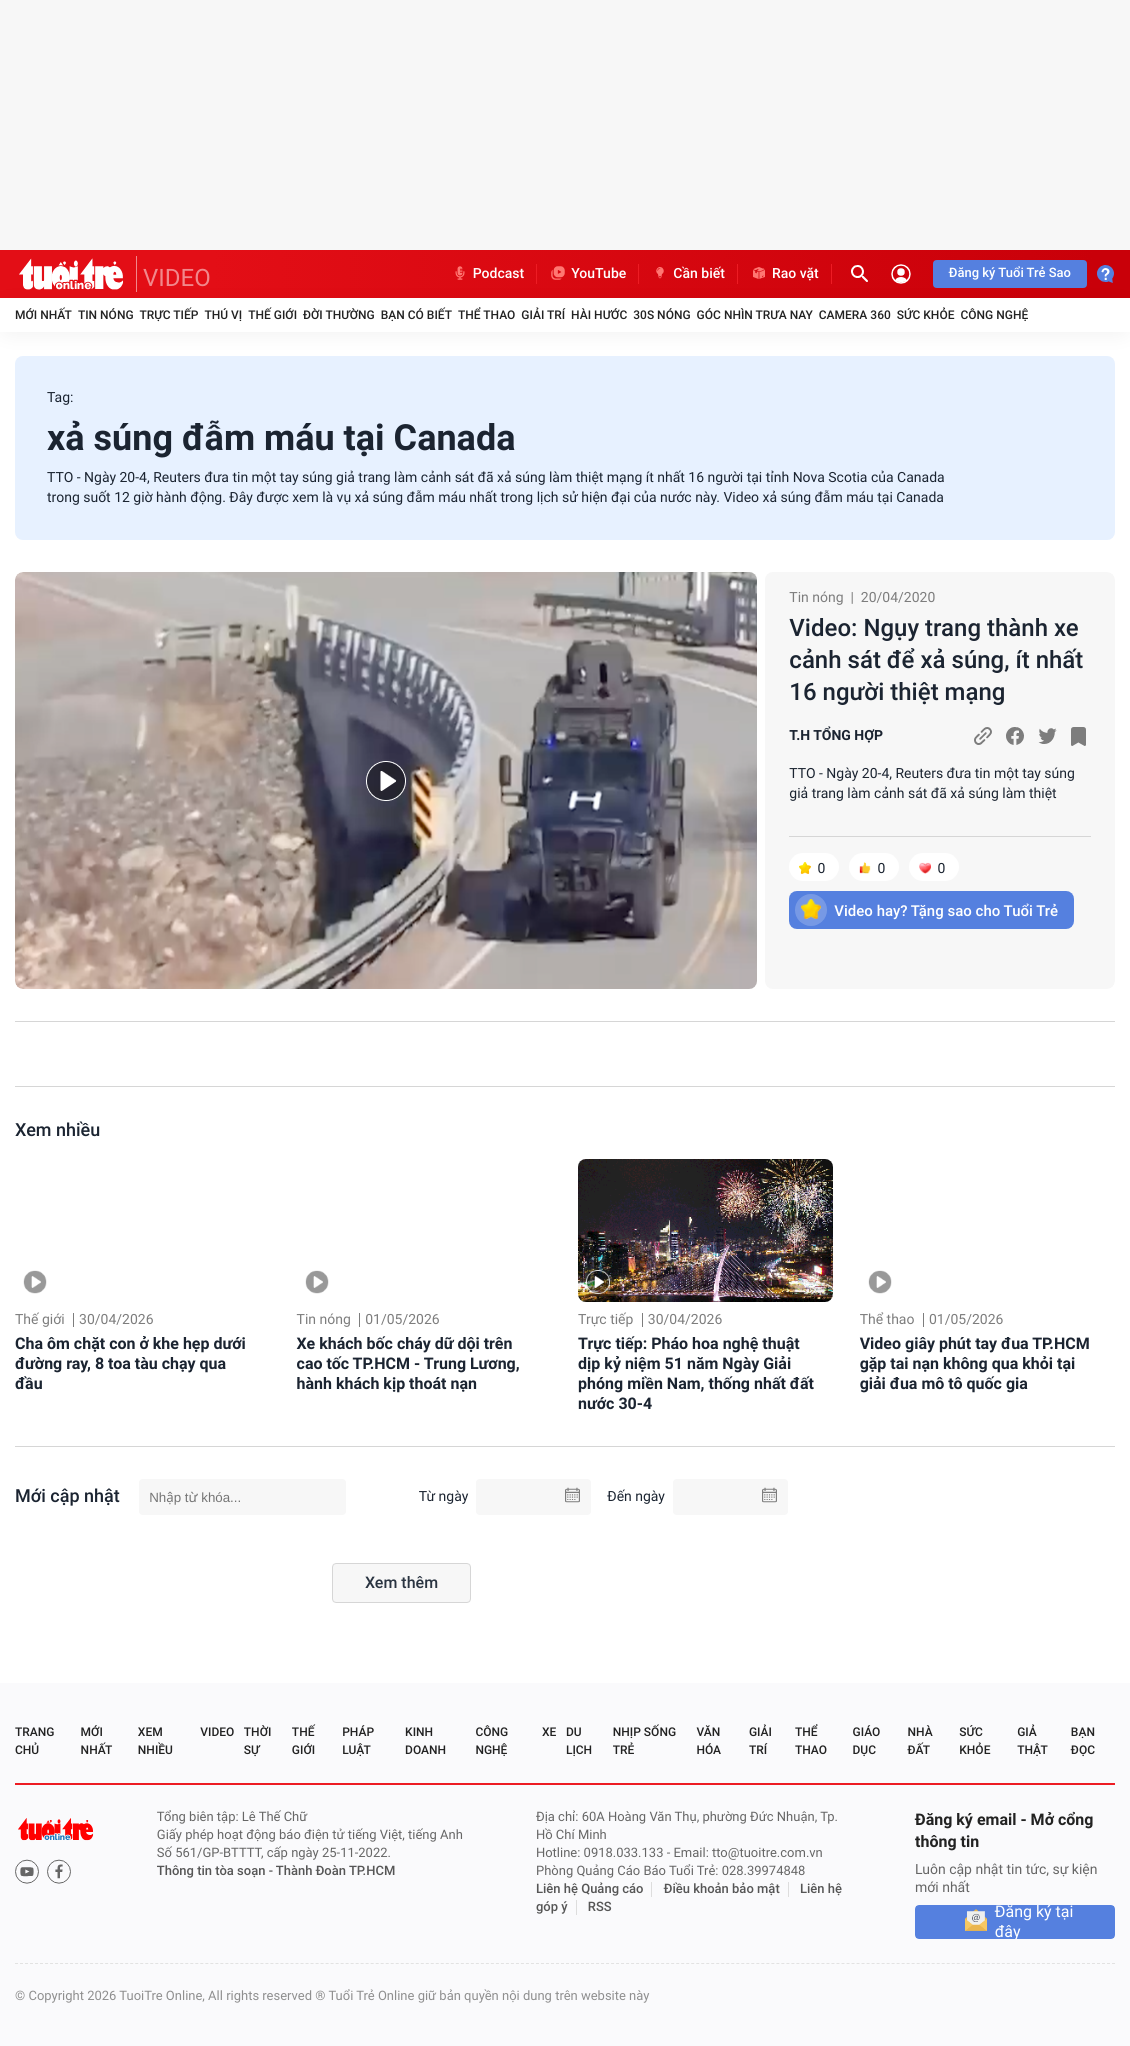 The image size is (1130, 2046). Describe the element at coordinates (335, 1871) in the screenshot. I see `Thành Đoàn TP.HCM` at that location.